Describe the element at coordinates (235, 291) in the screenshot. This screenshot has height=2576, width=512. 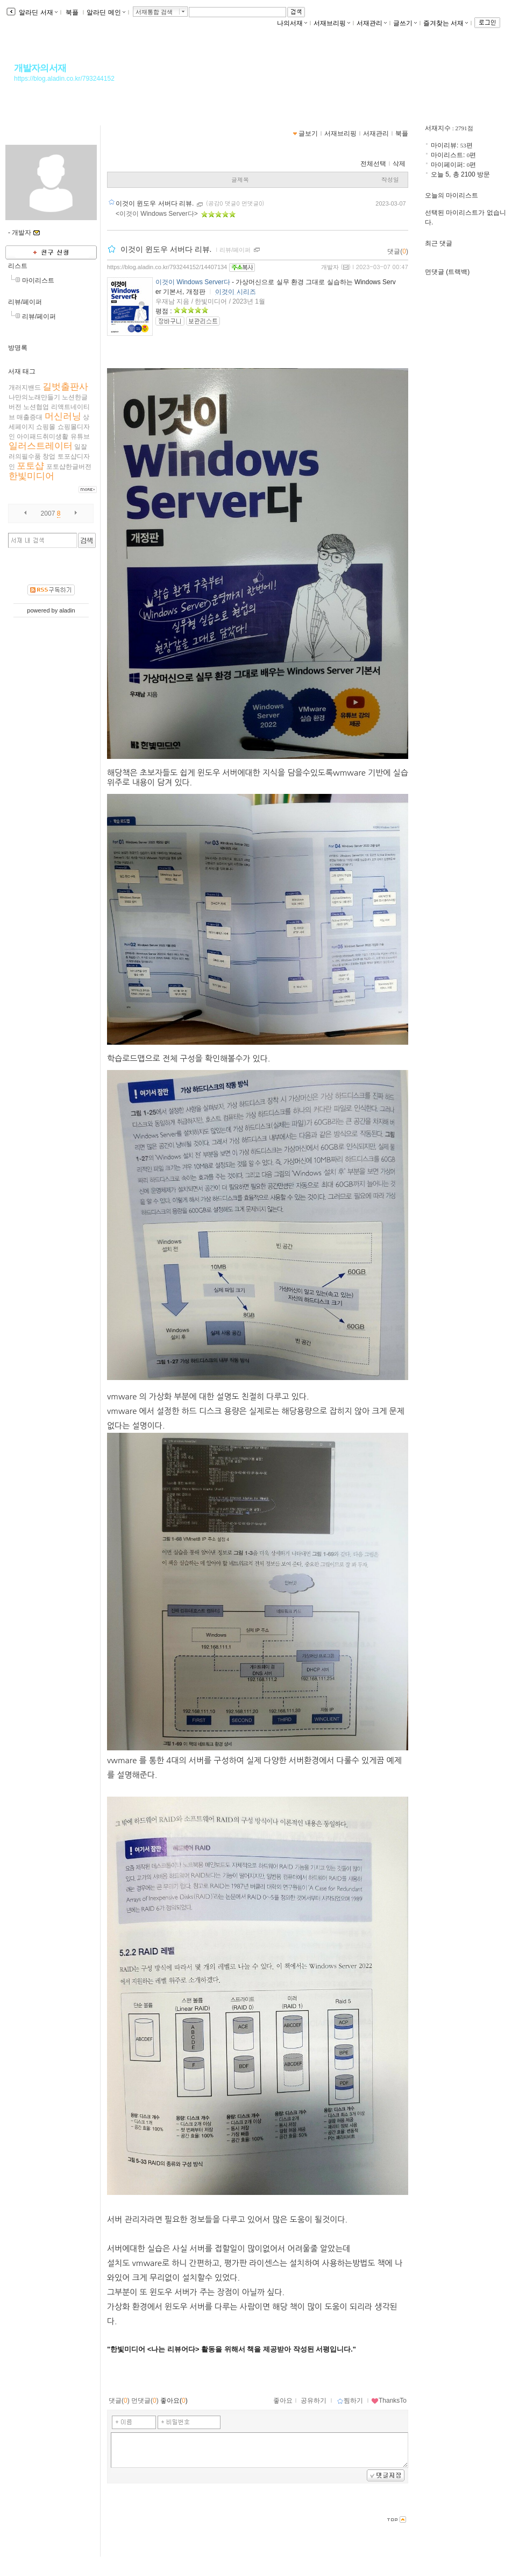
I see `이것이 시리즈` at that location.